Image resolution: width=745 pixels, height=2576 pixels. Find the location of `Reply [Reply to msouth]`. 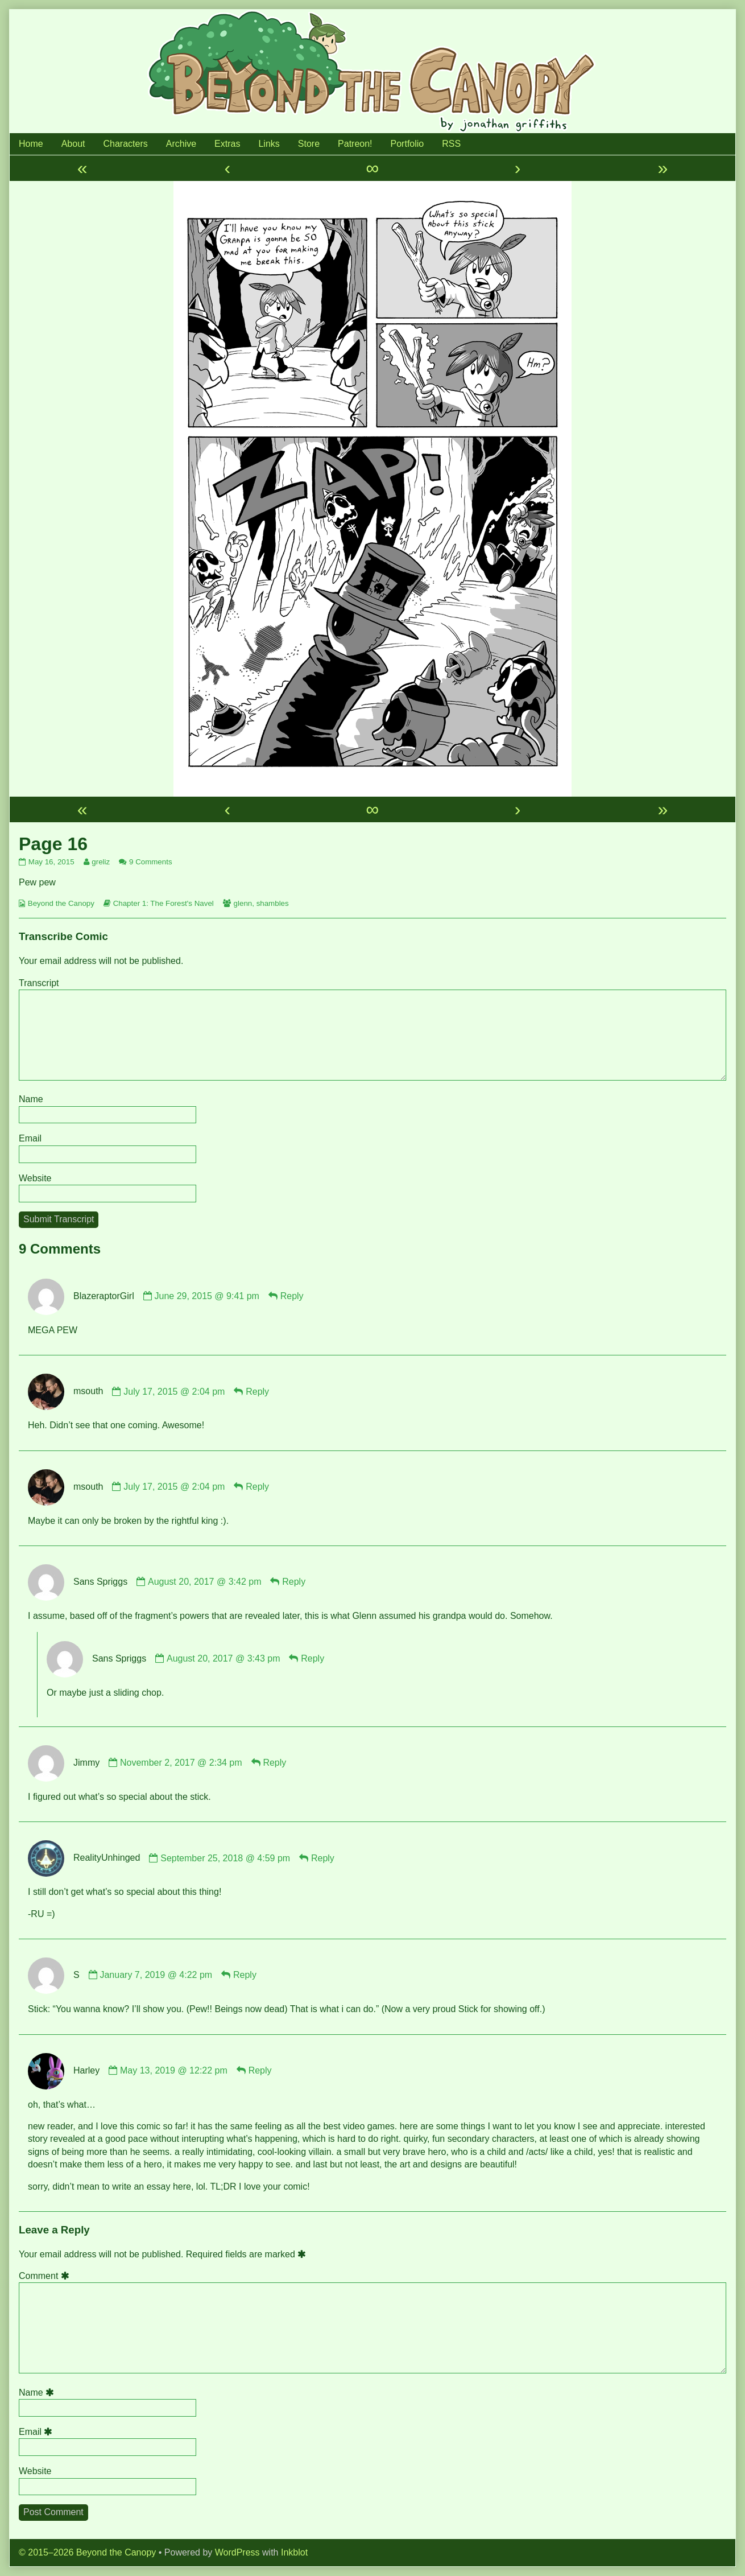

Reply [Reply to msouth] is located at coordinates (257, 1391).